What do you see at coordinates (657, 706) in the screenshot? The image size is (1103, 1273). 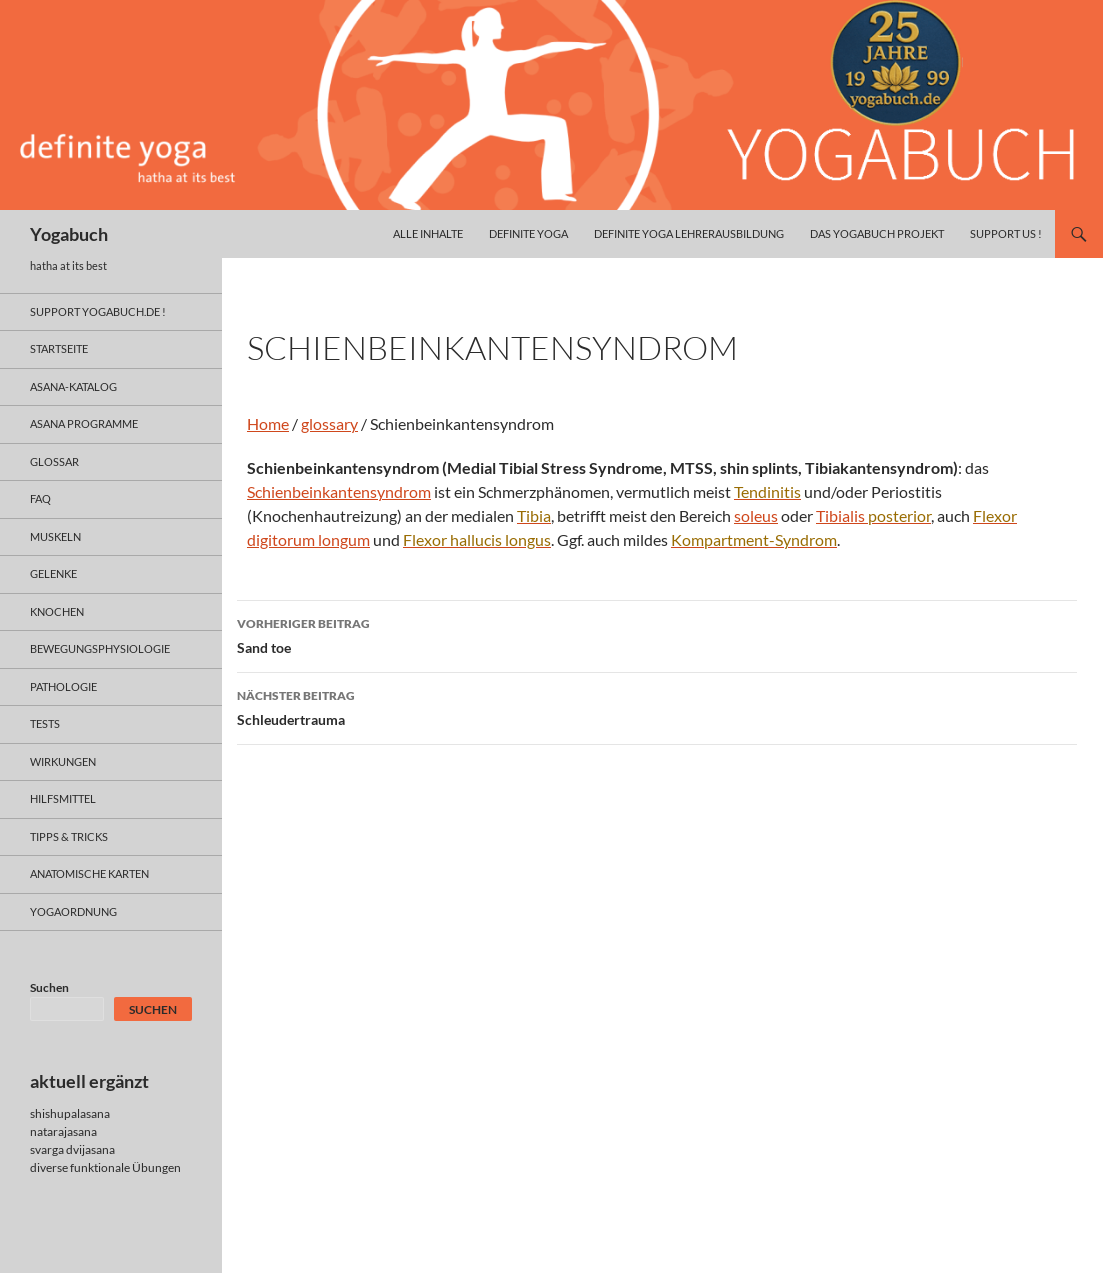 I see `Schleudertrauma` at bounding box center [657, 706].